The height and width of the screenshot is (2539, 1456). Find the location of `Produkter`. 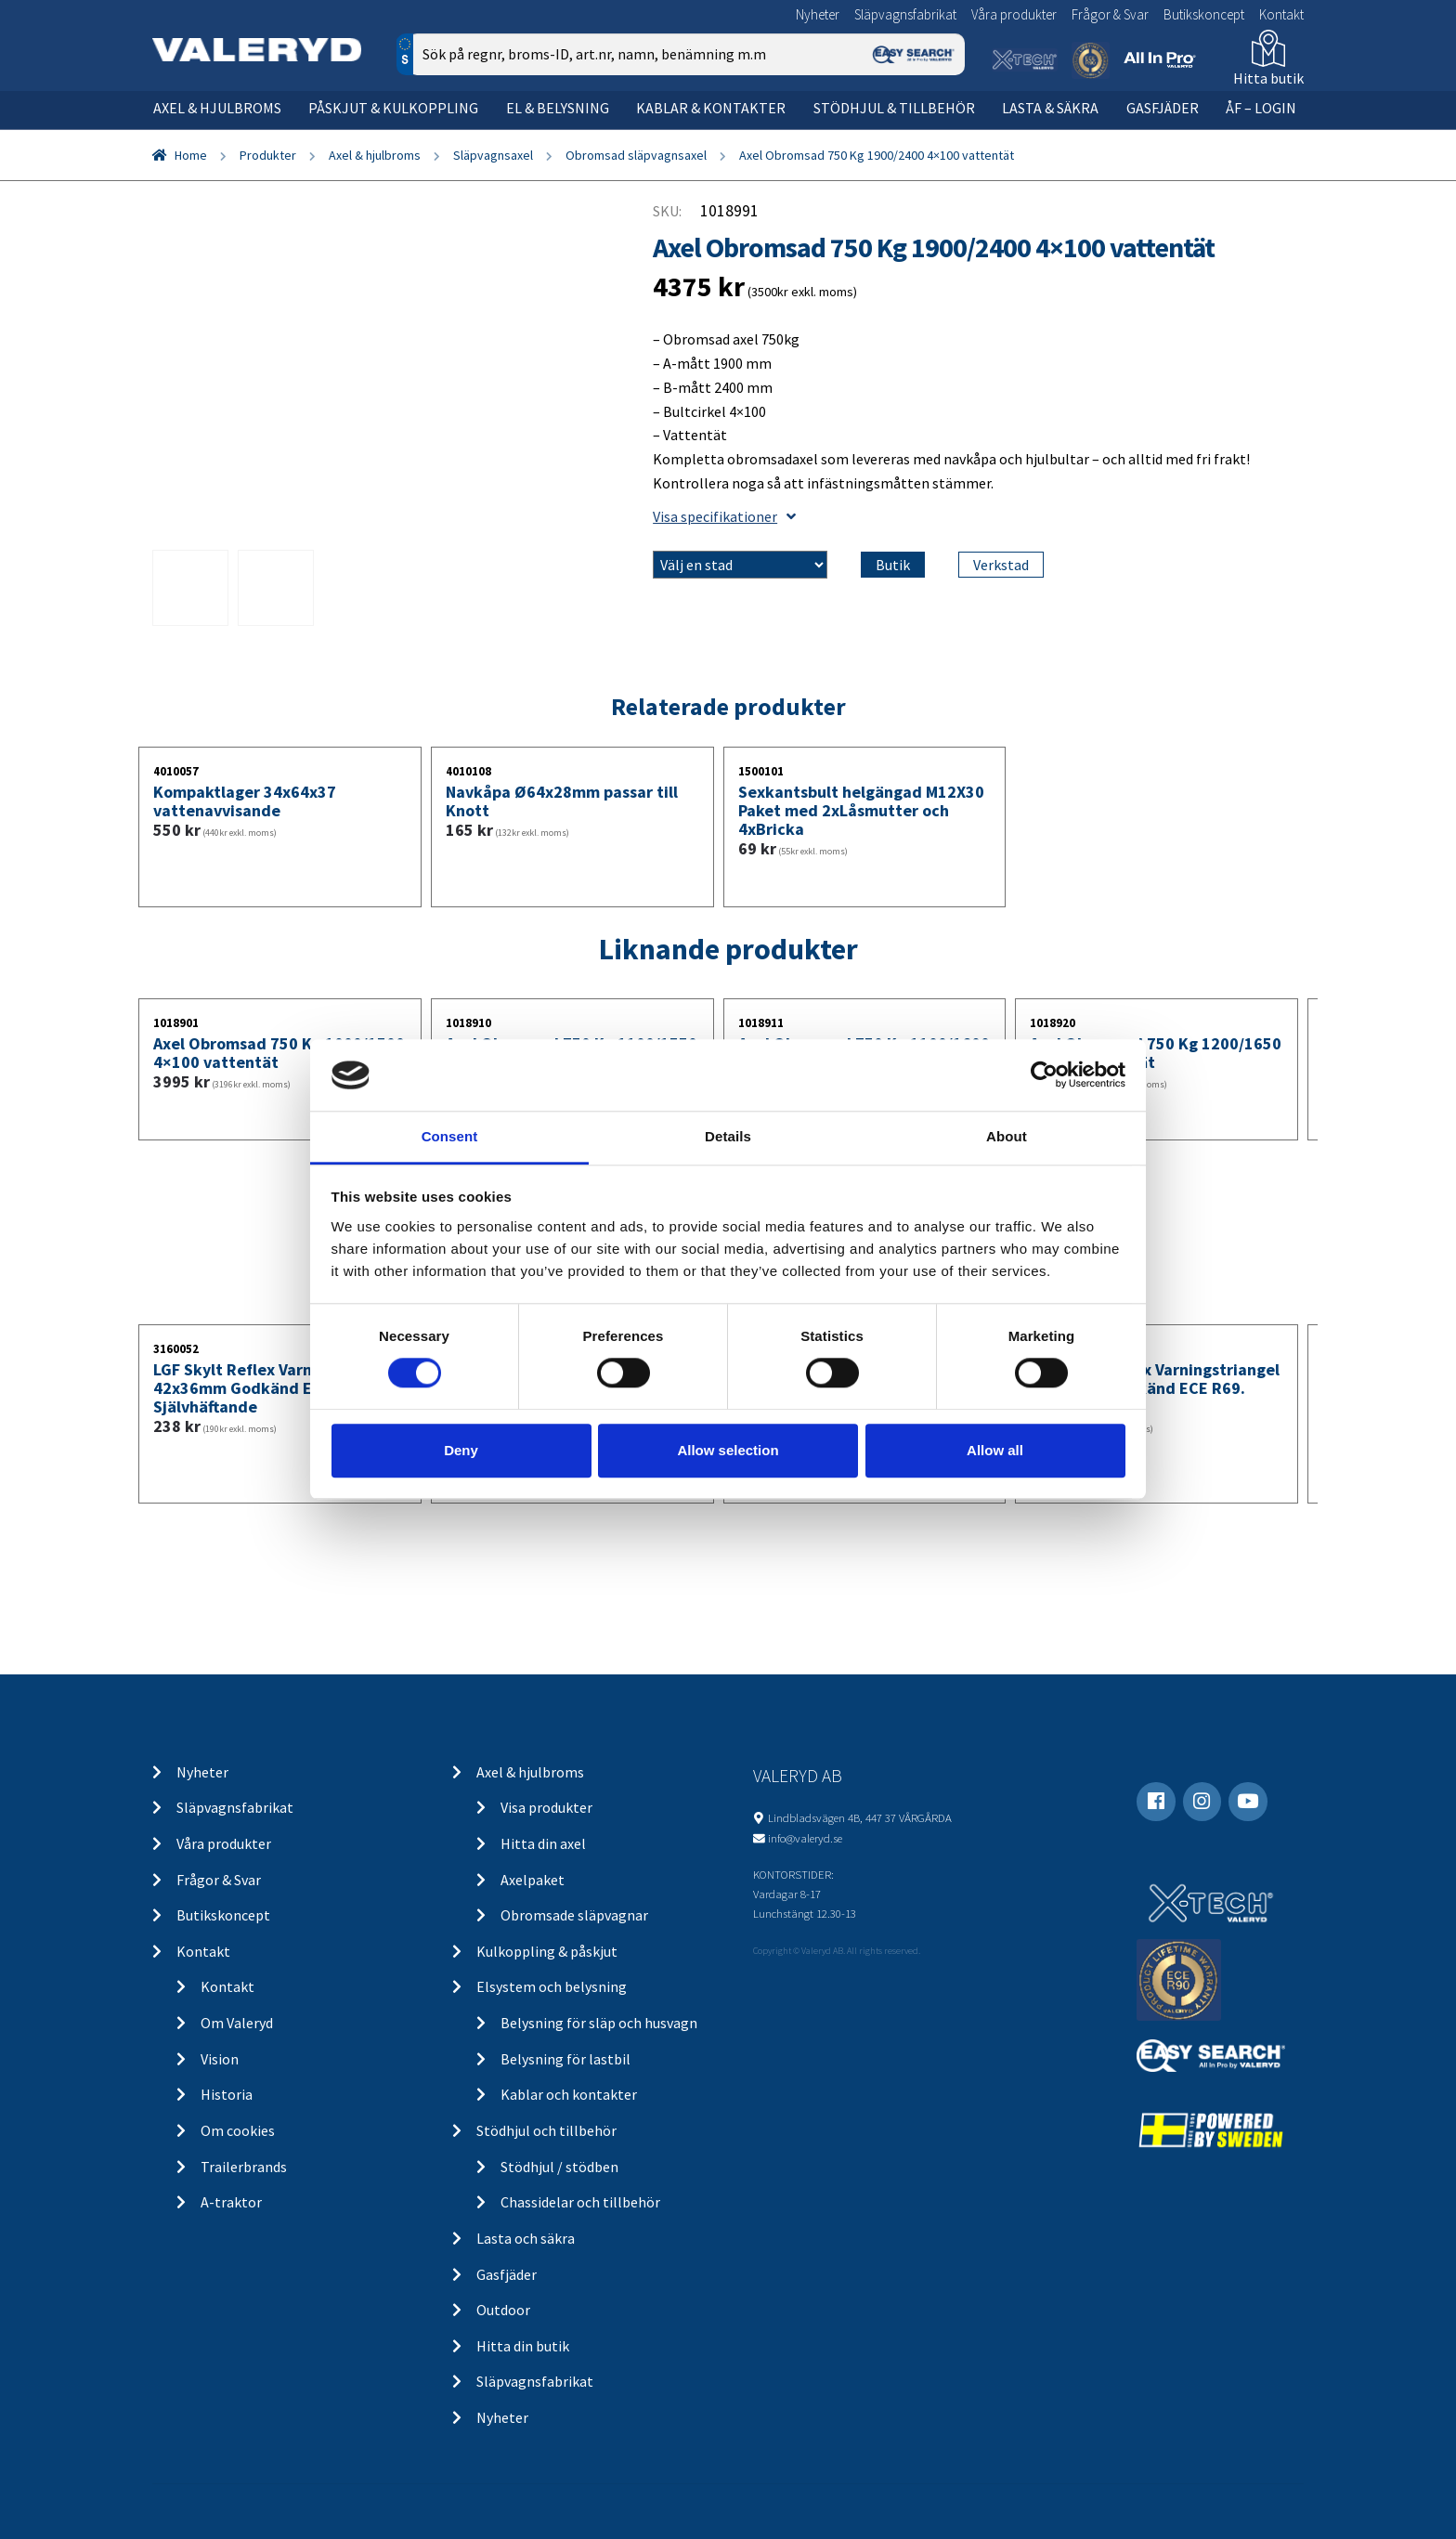

Produkter is located at coordinates (268, 155).